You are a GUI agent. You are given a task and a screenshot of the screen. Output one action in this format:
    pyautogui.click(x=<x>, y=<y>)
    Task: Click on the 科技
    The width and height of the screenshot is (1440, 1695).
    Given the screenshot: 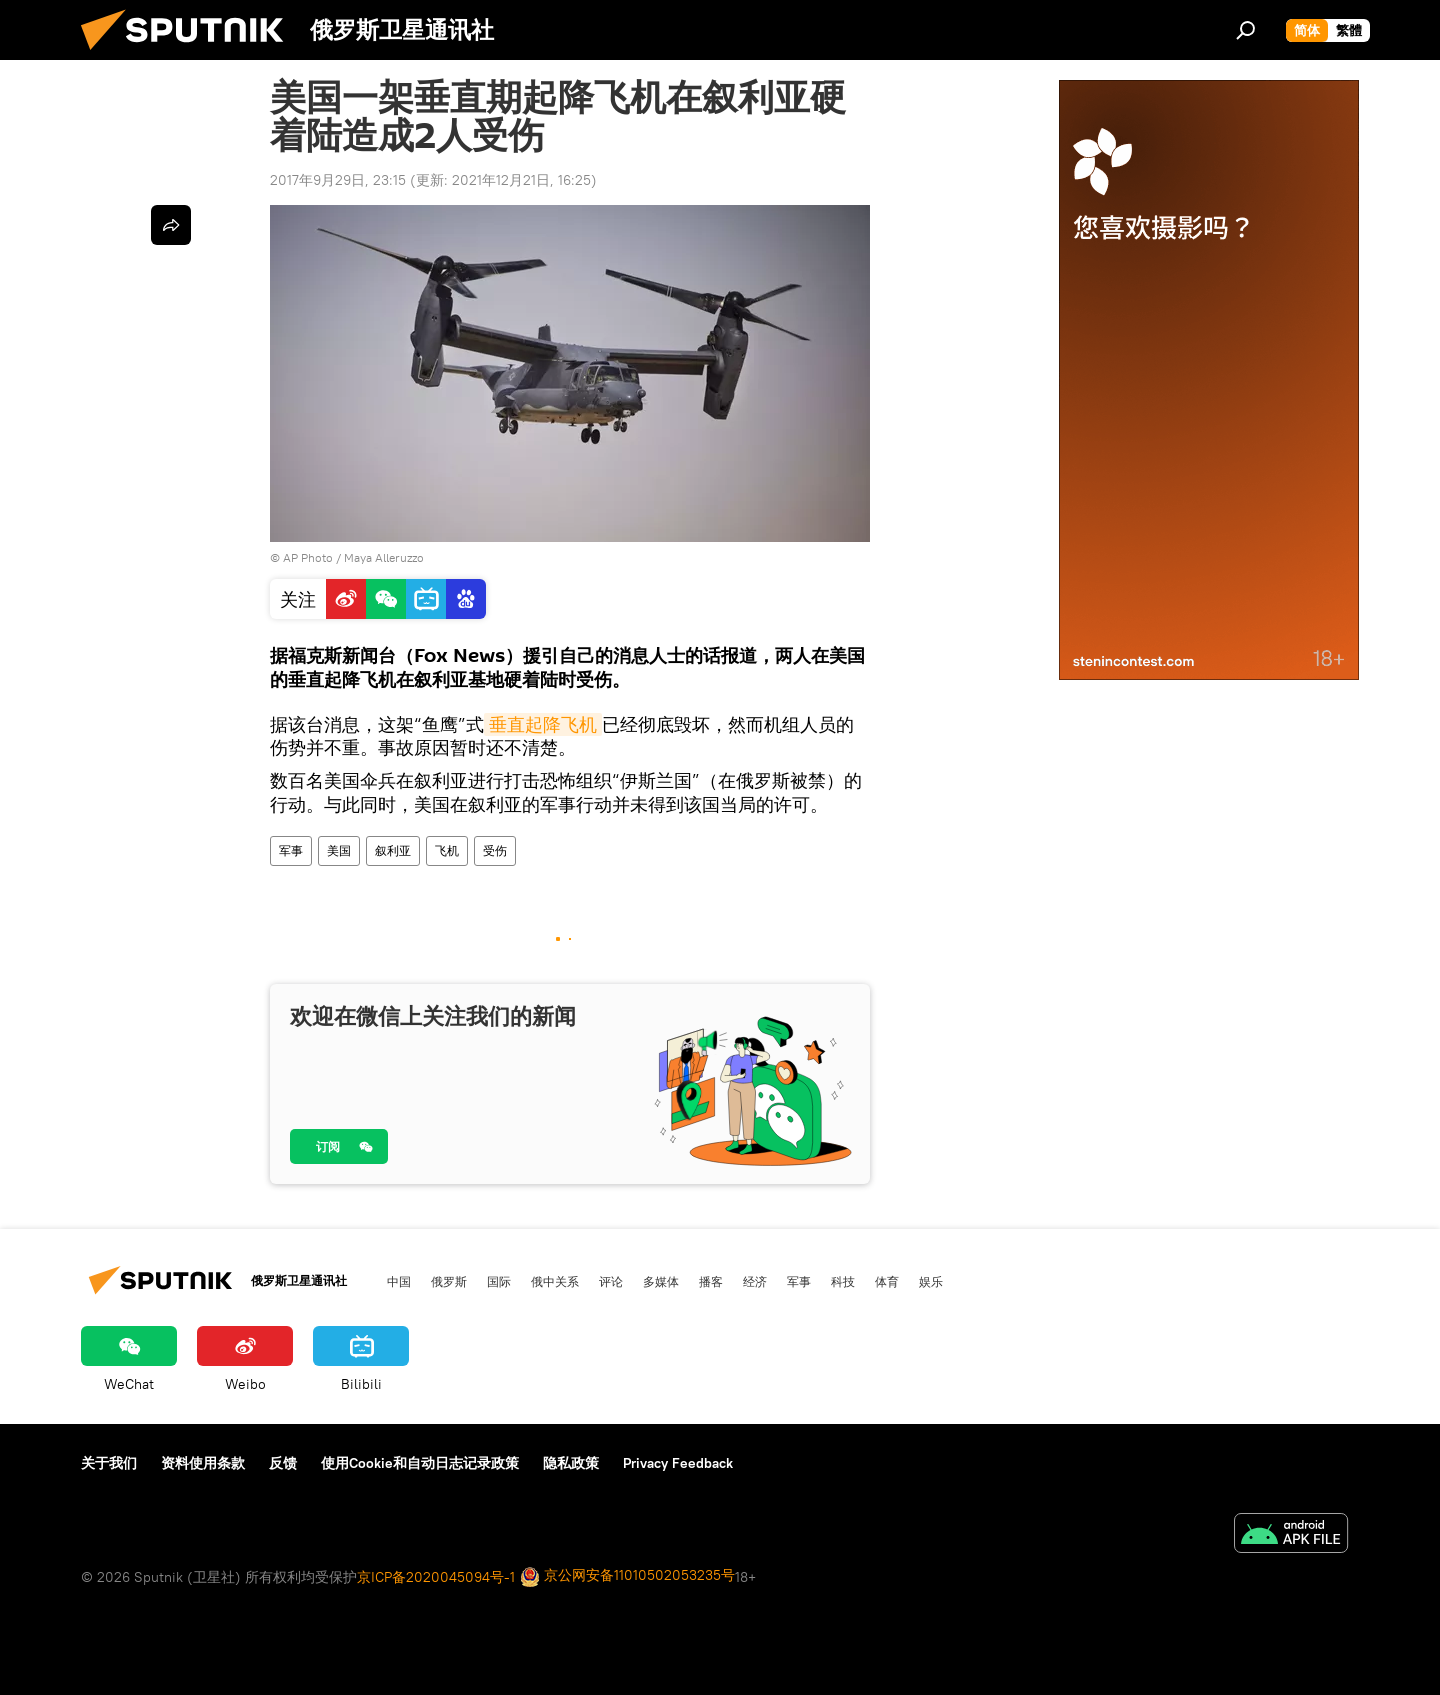 What is the action you would take?
    pyautogui.click(x=843, y=1281)
    